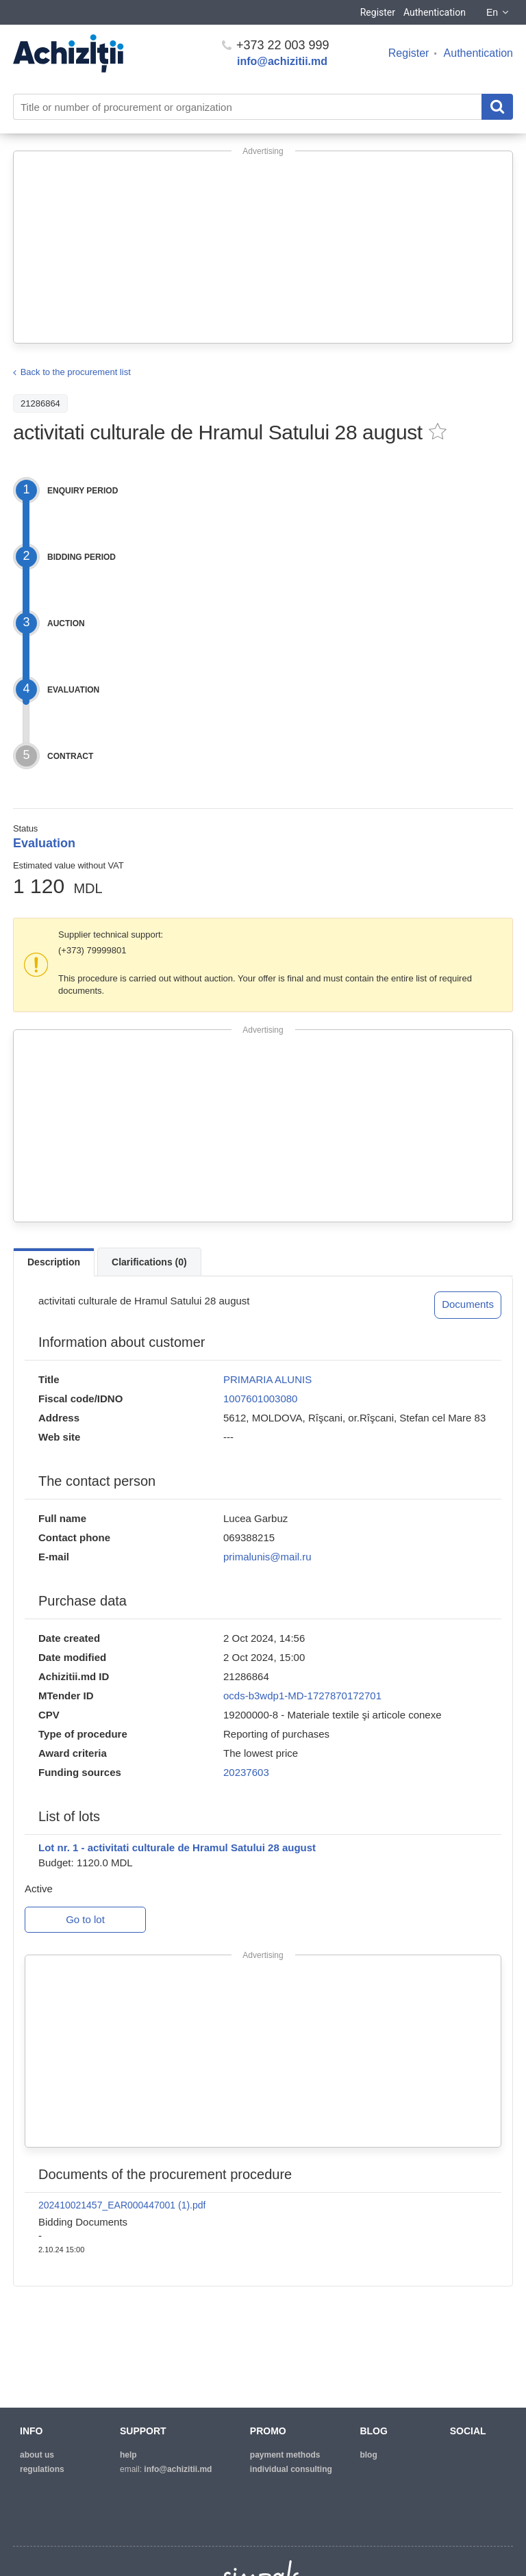  I want to click on Payment methods, so click(285, 2455).